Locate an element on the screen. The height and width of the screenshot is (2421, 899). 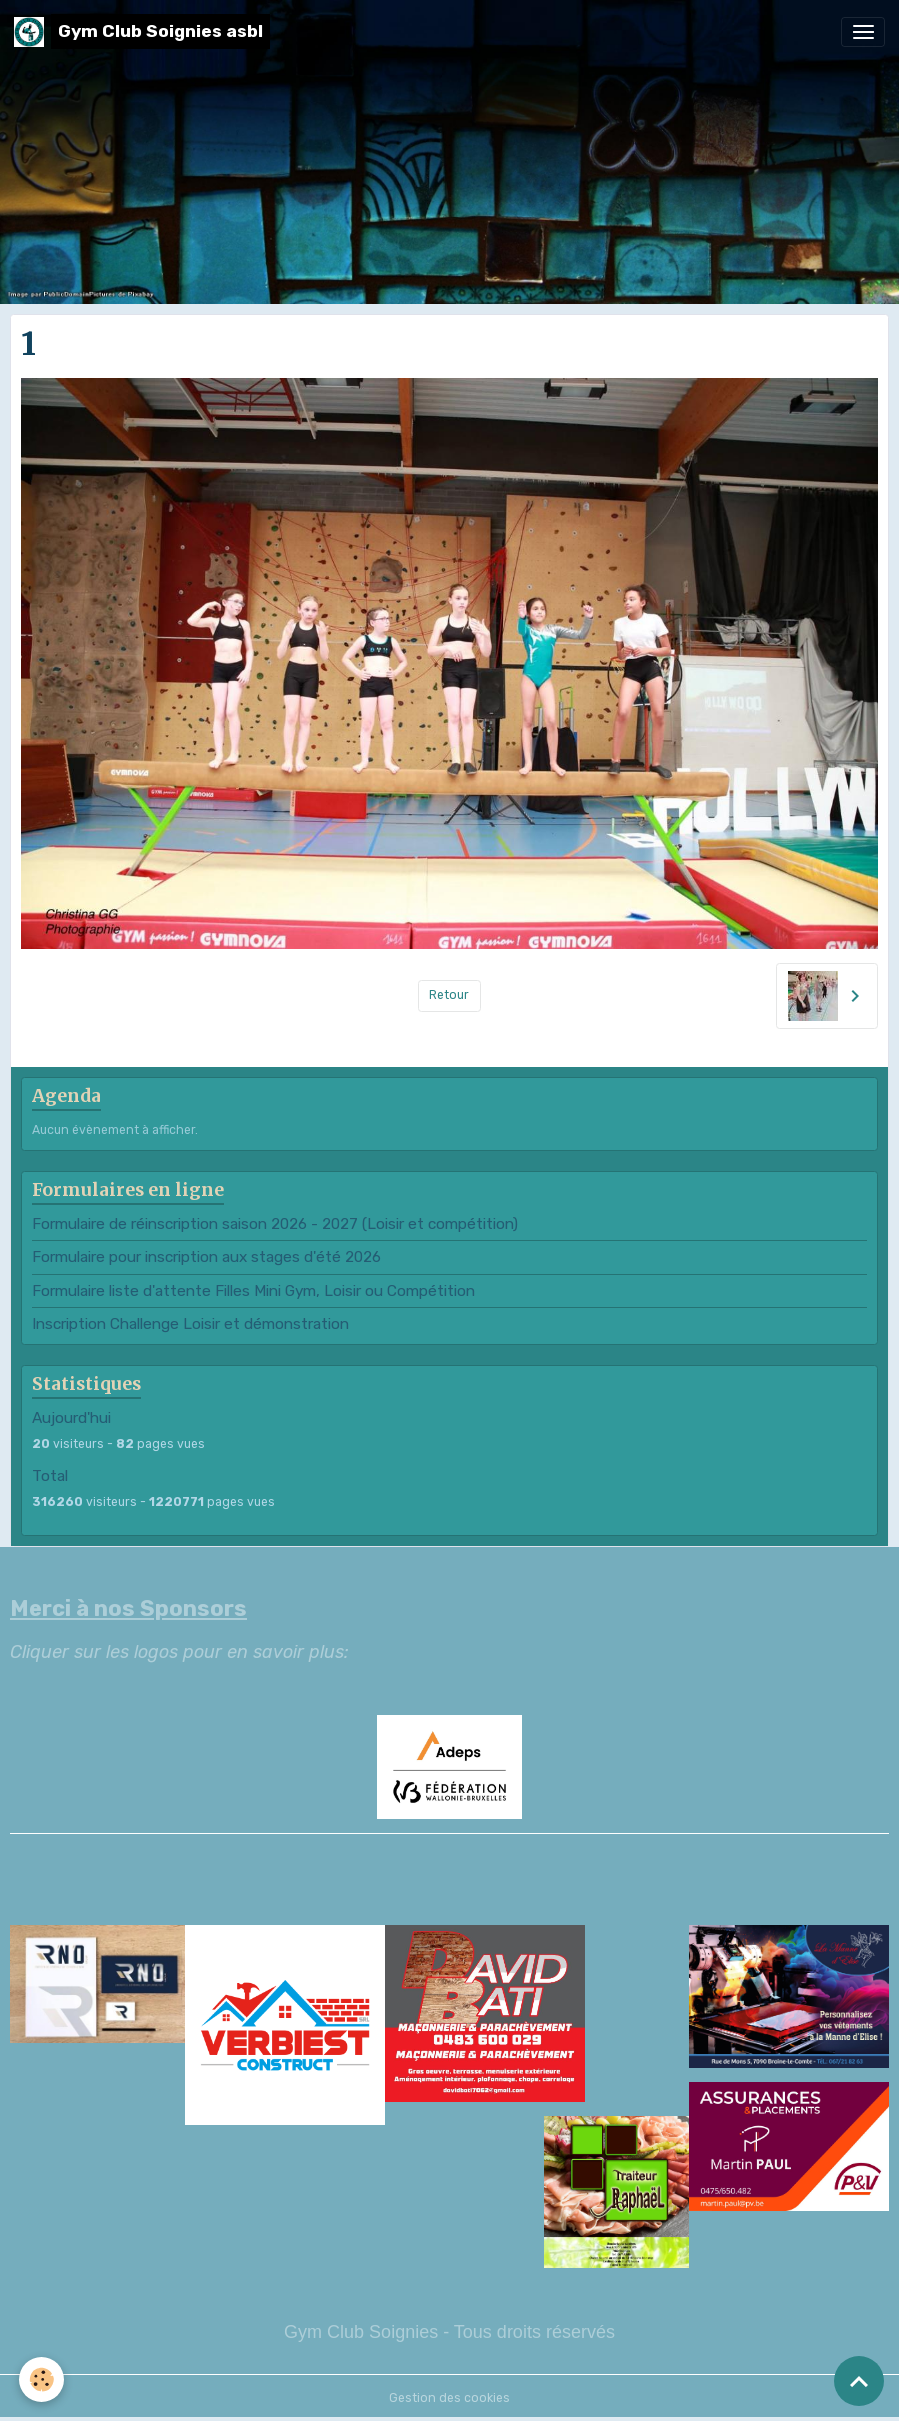
[brand] is located at coordinates (142, 31).